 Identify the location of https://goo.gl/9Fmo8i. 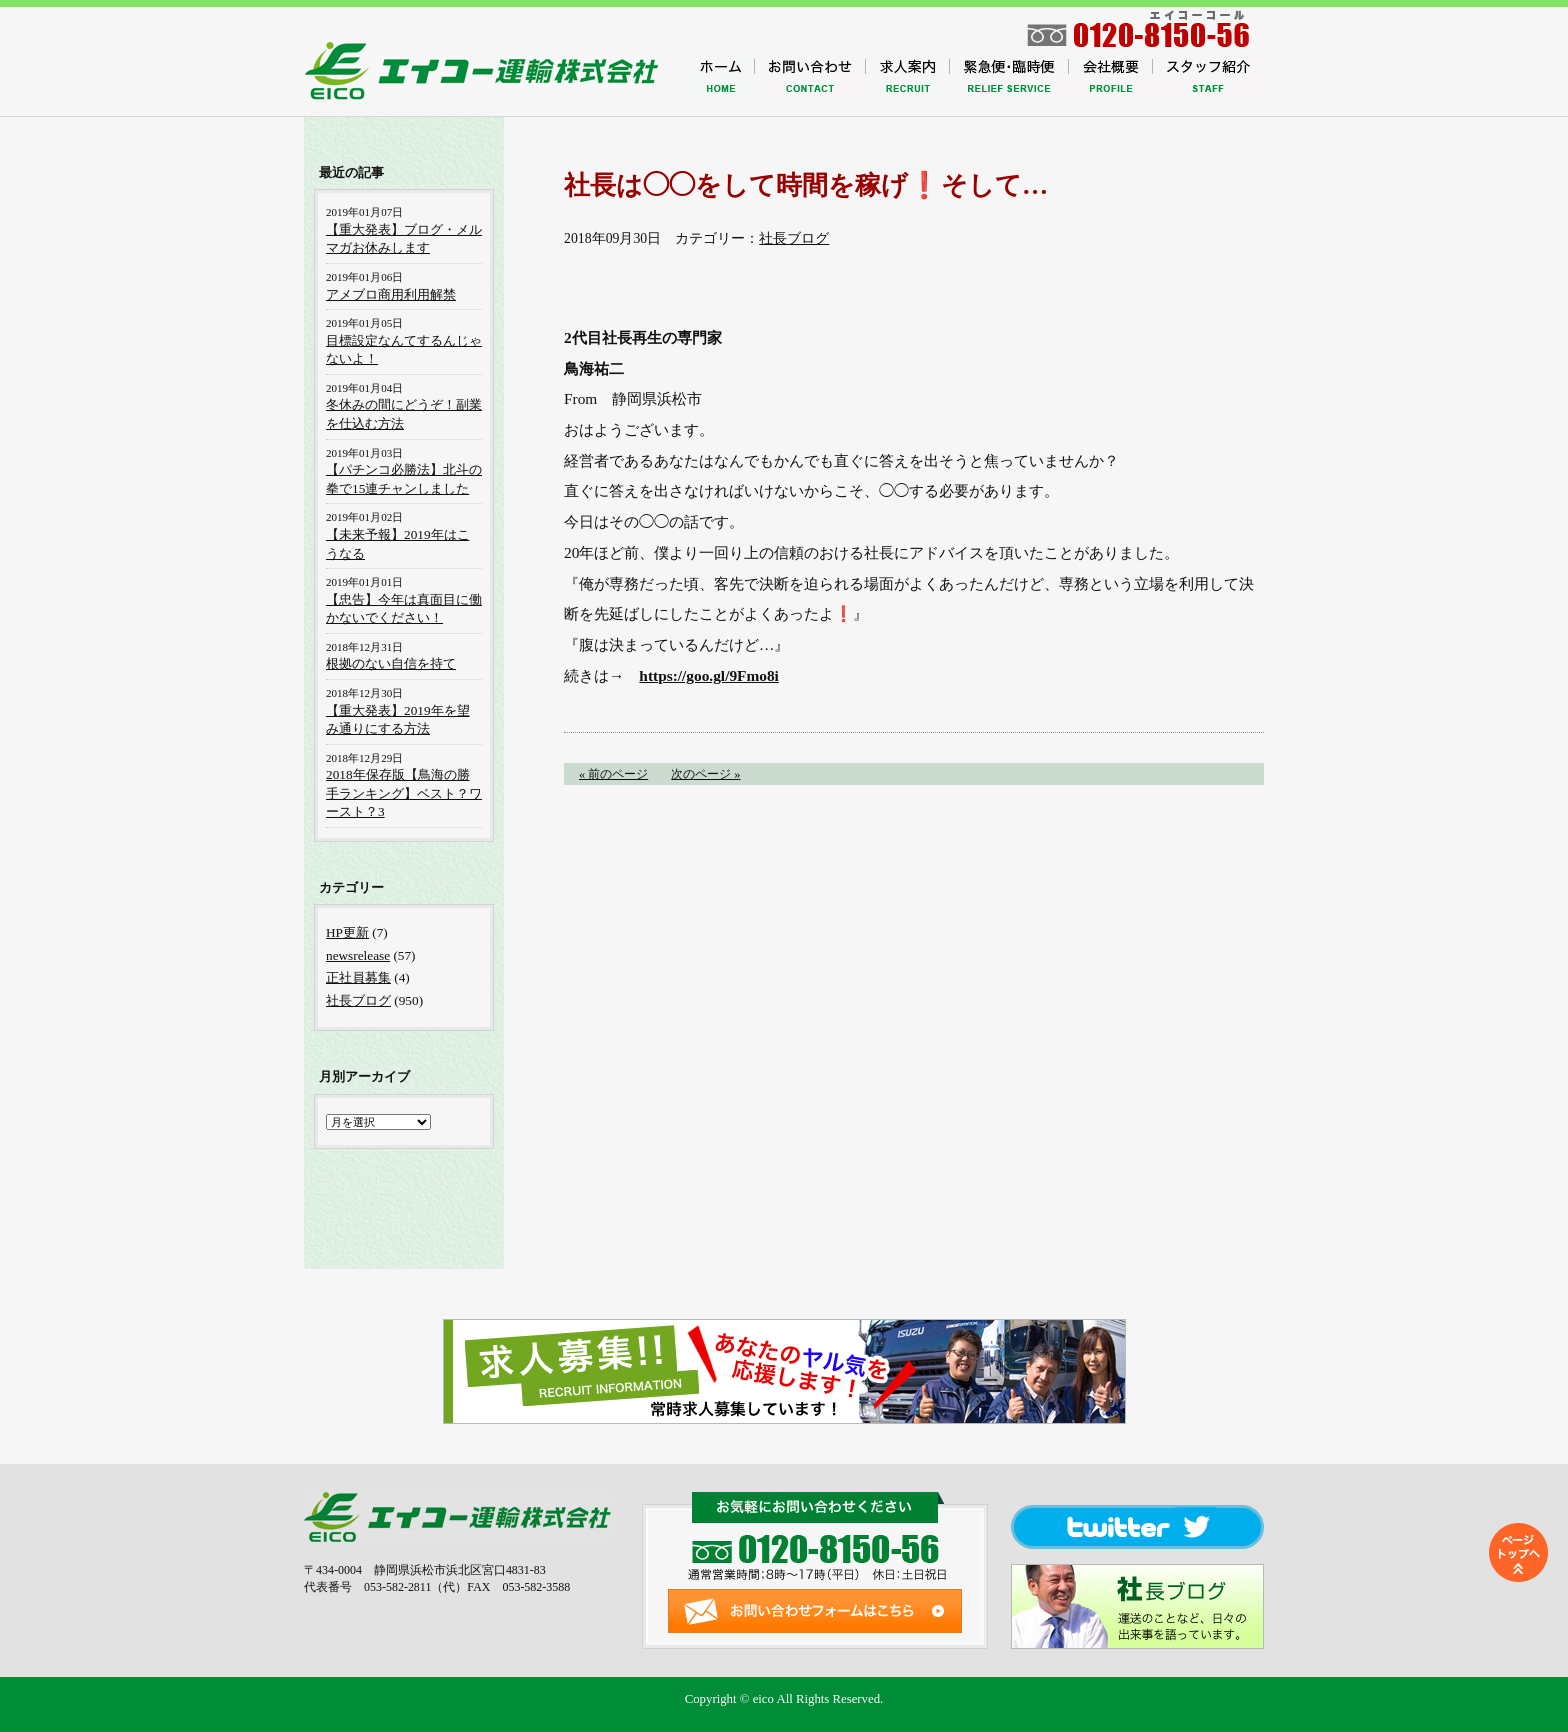
(709, 675).